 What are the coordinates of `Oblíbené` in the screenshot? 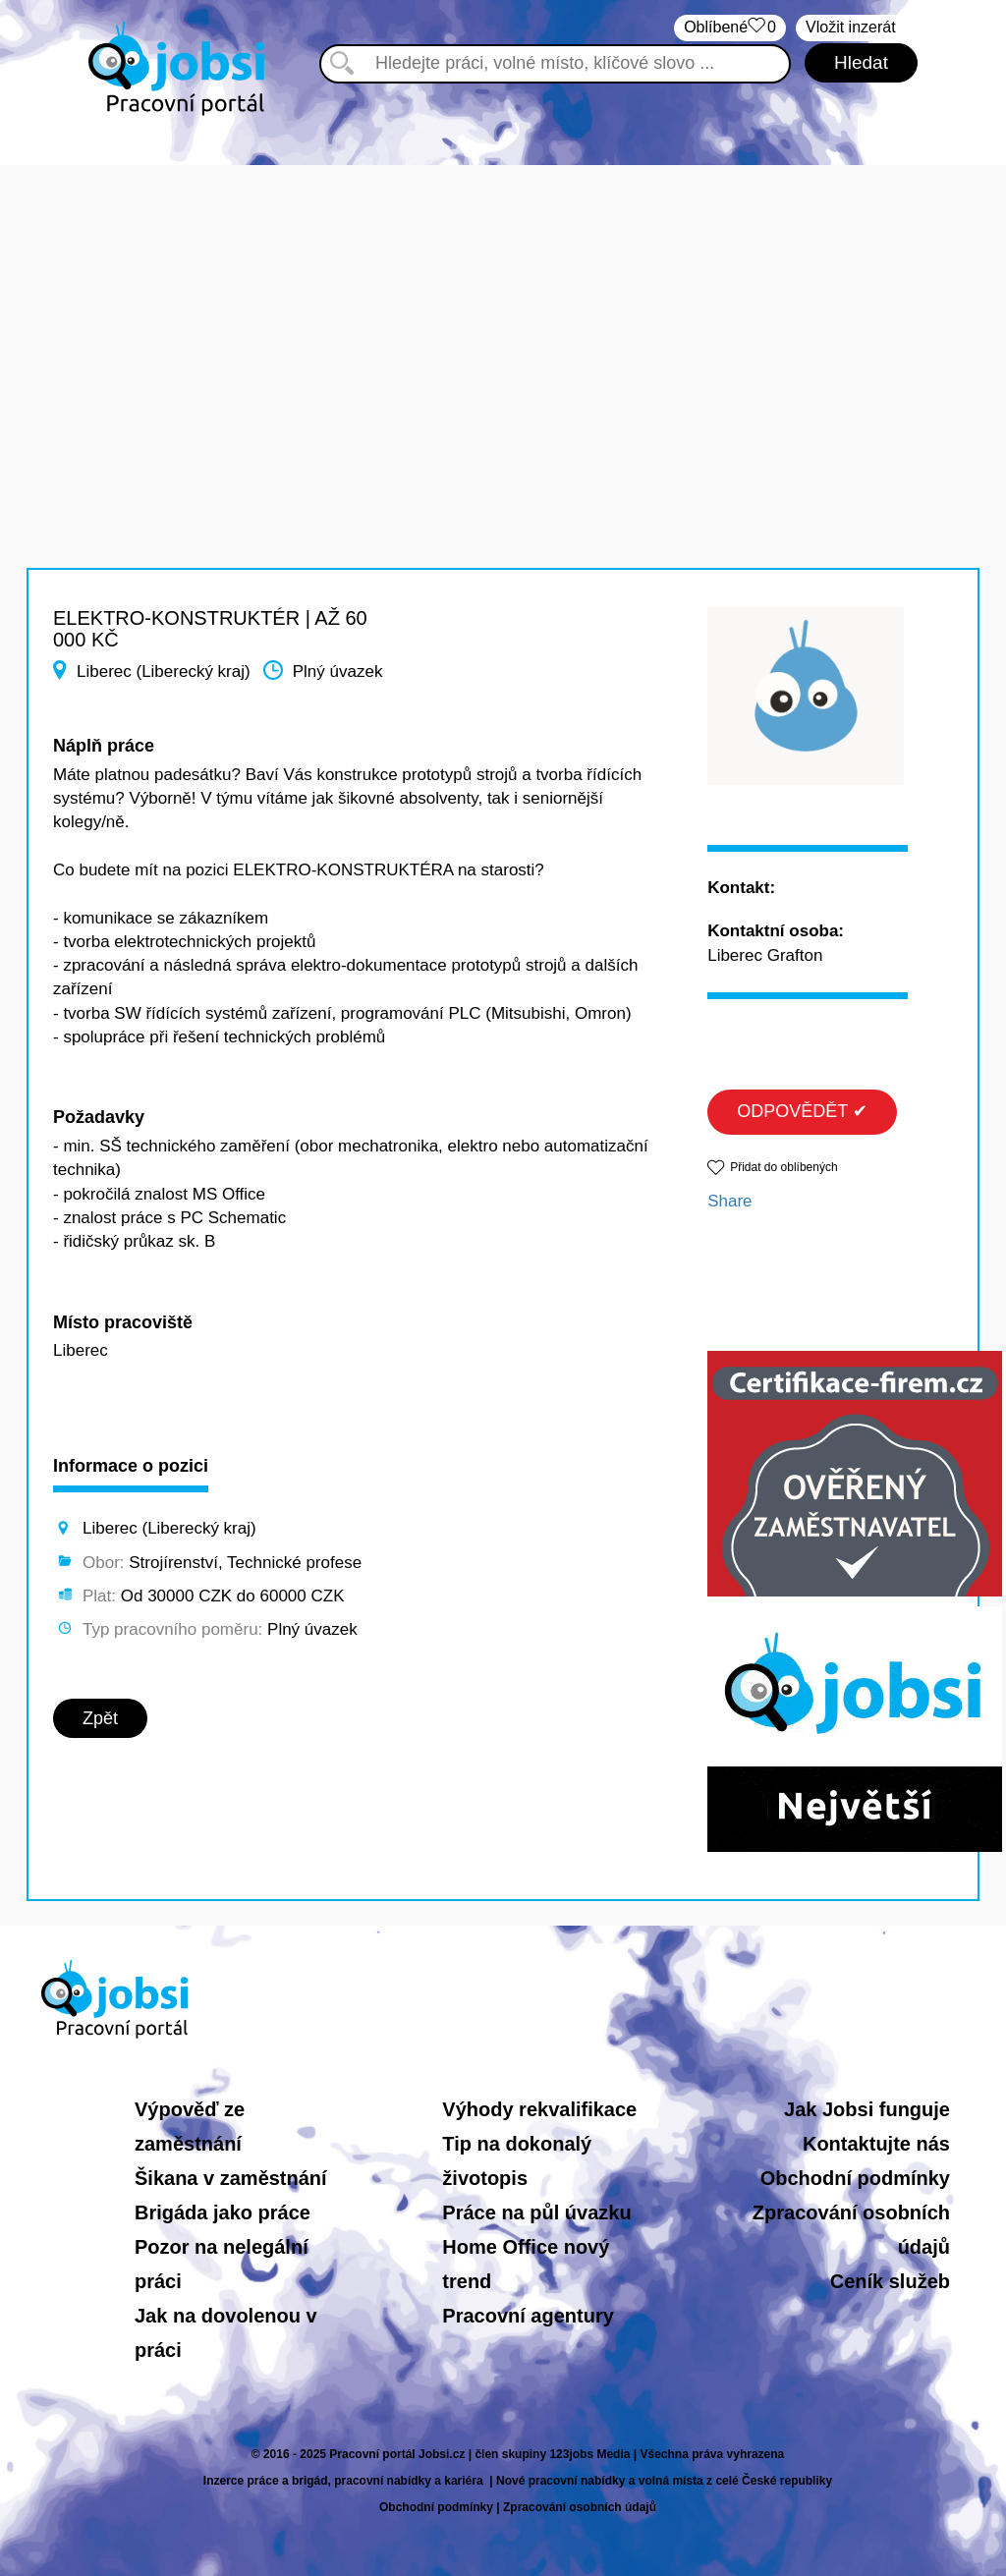 It's located at (730, 28).